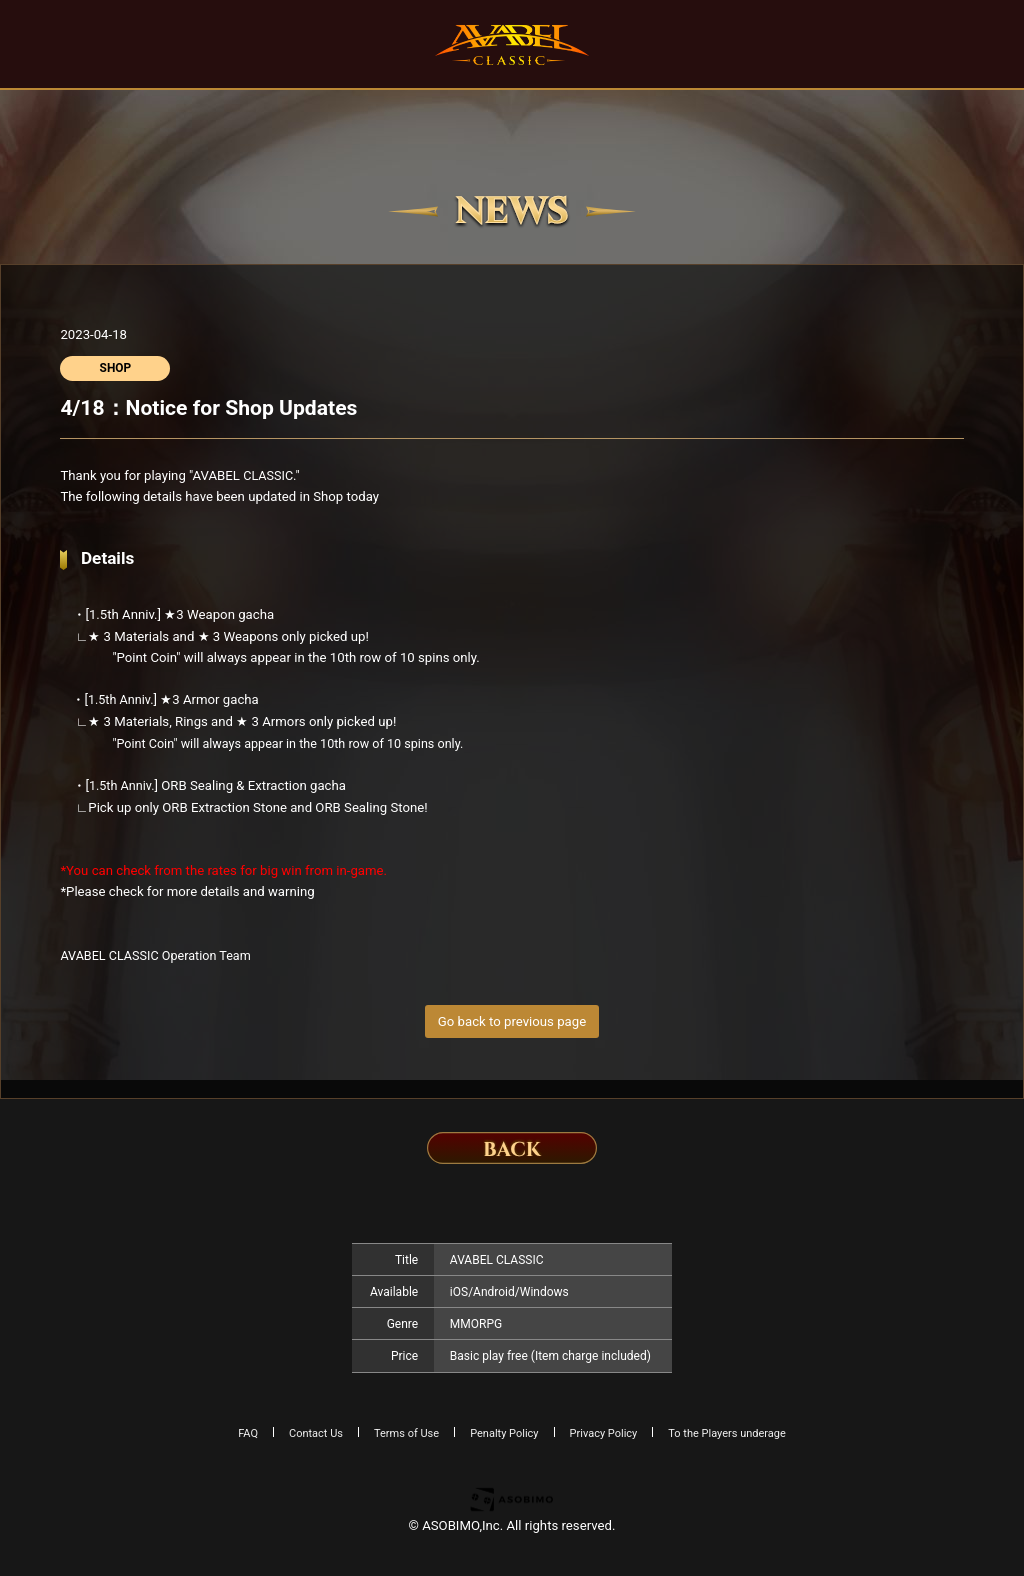 The height and width of the screenshot is (1576, 1024). Describe the element at coordinates (248, 1433) in the screenshot. I see `FAQ` at that location.